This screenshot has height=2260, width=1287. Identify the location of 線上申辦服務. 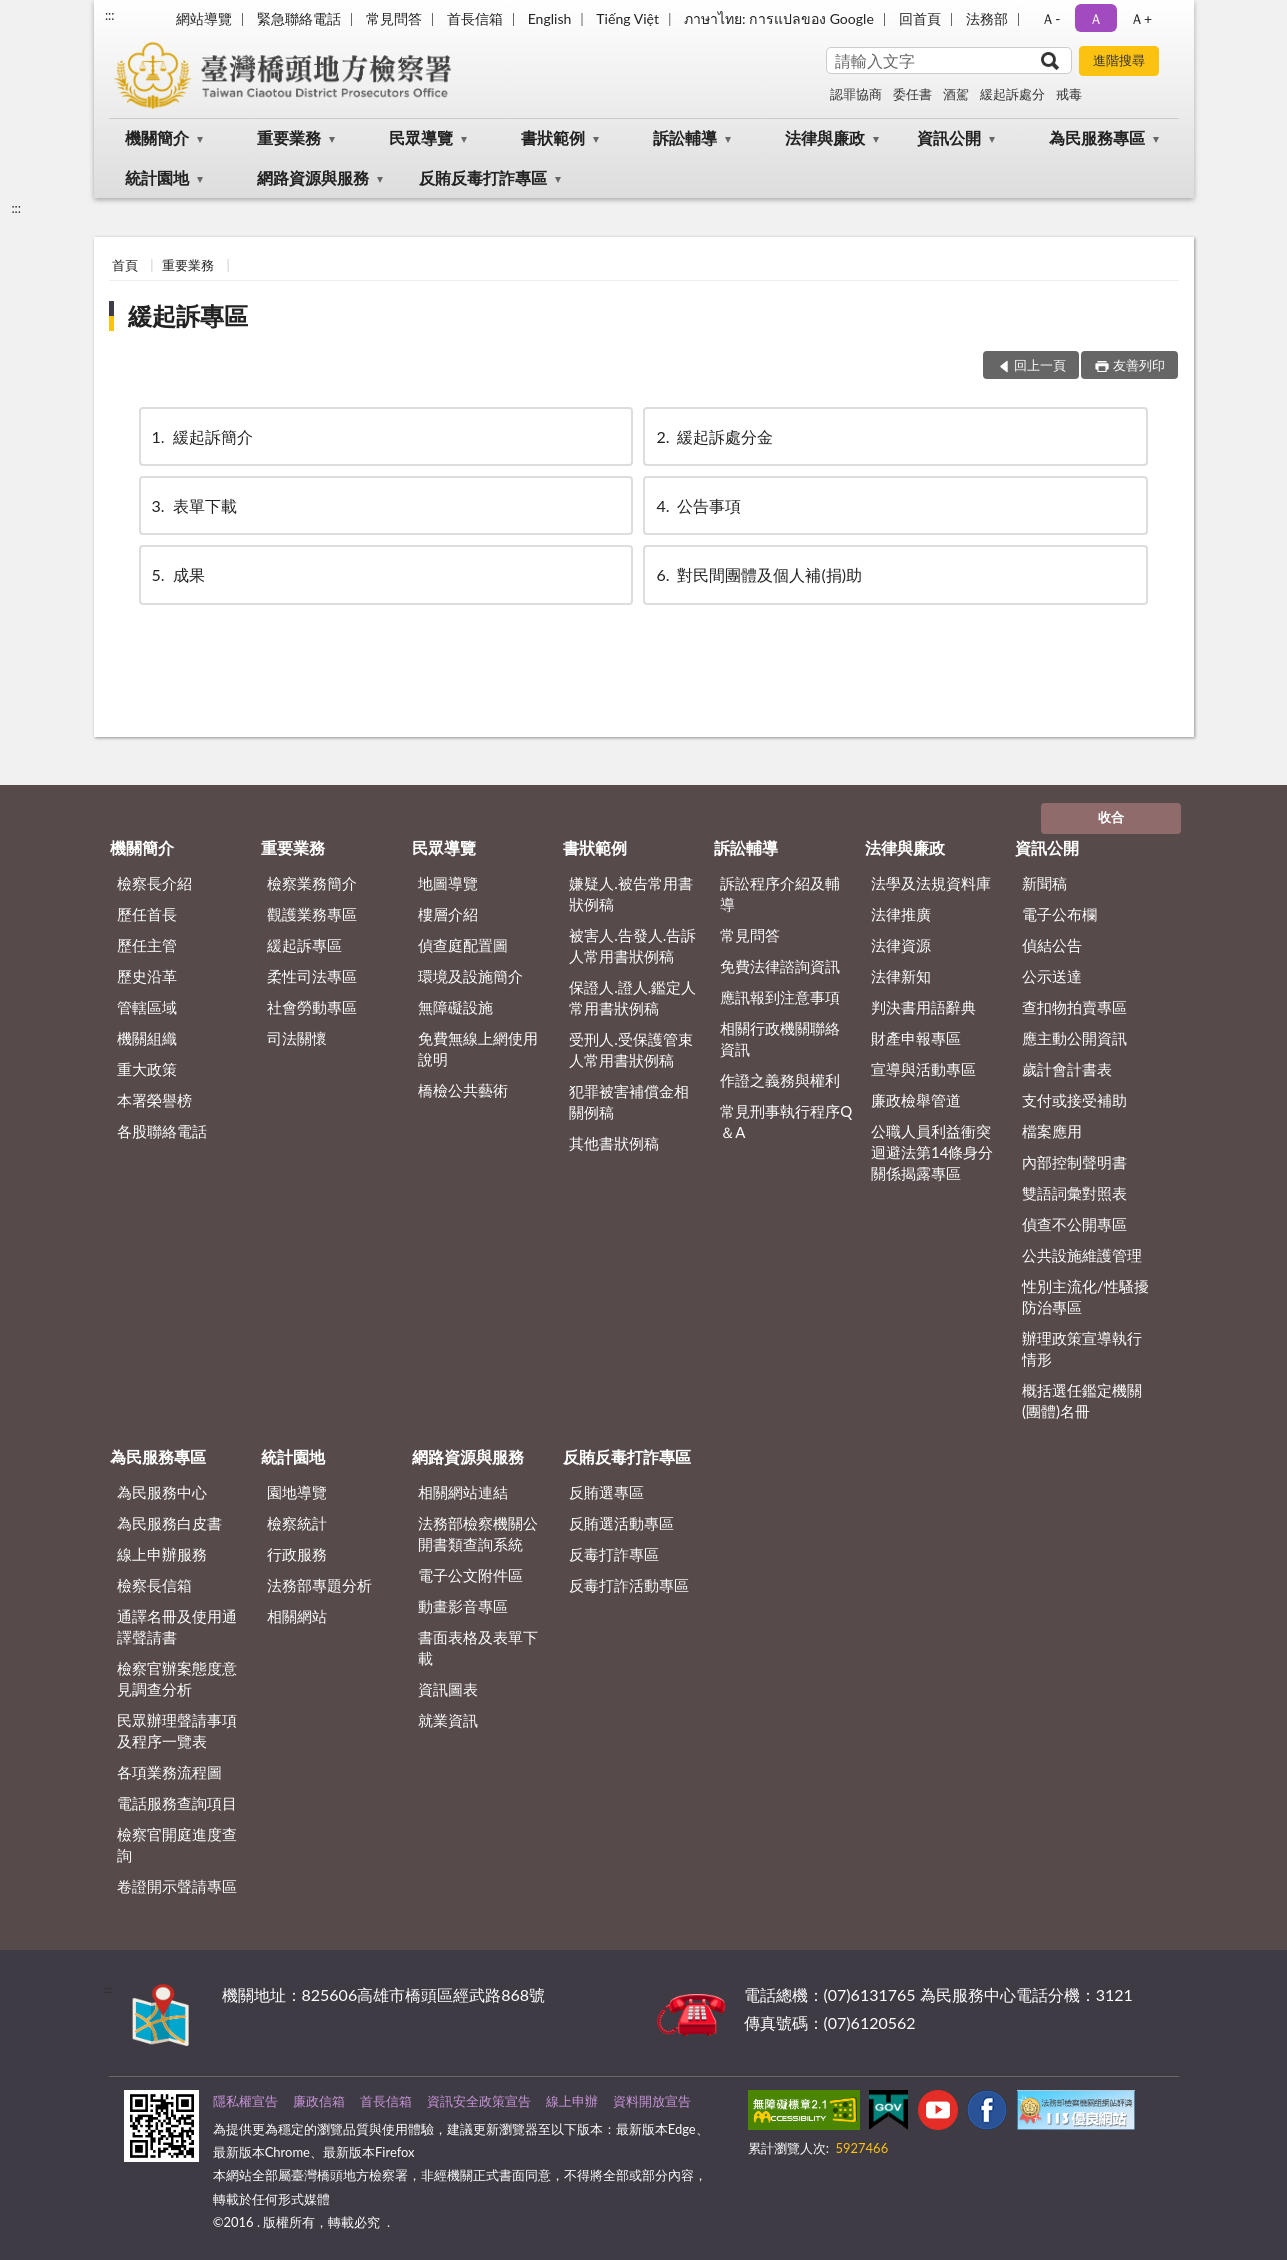
(162, 1554).